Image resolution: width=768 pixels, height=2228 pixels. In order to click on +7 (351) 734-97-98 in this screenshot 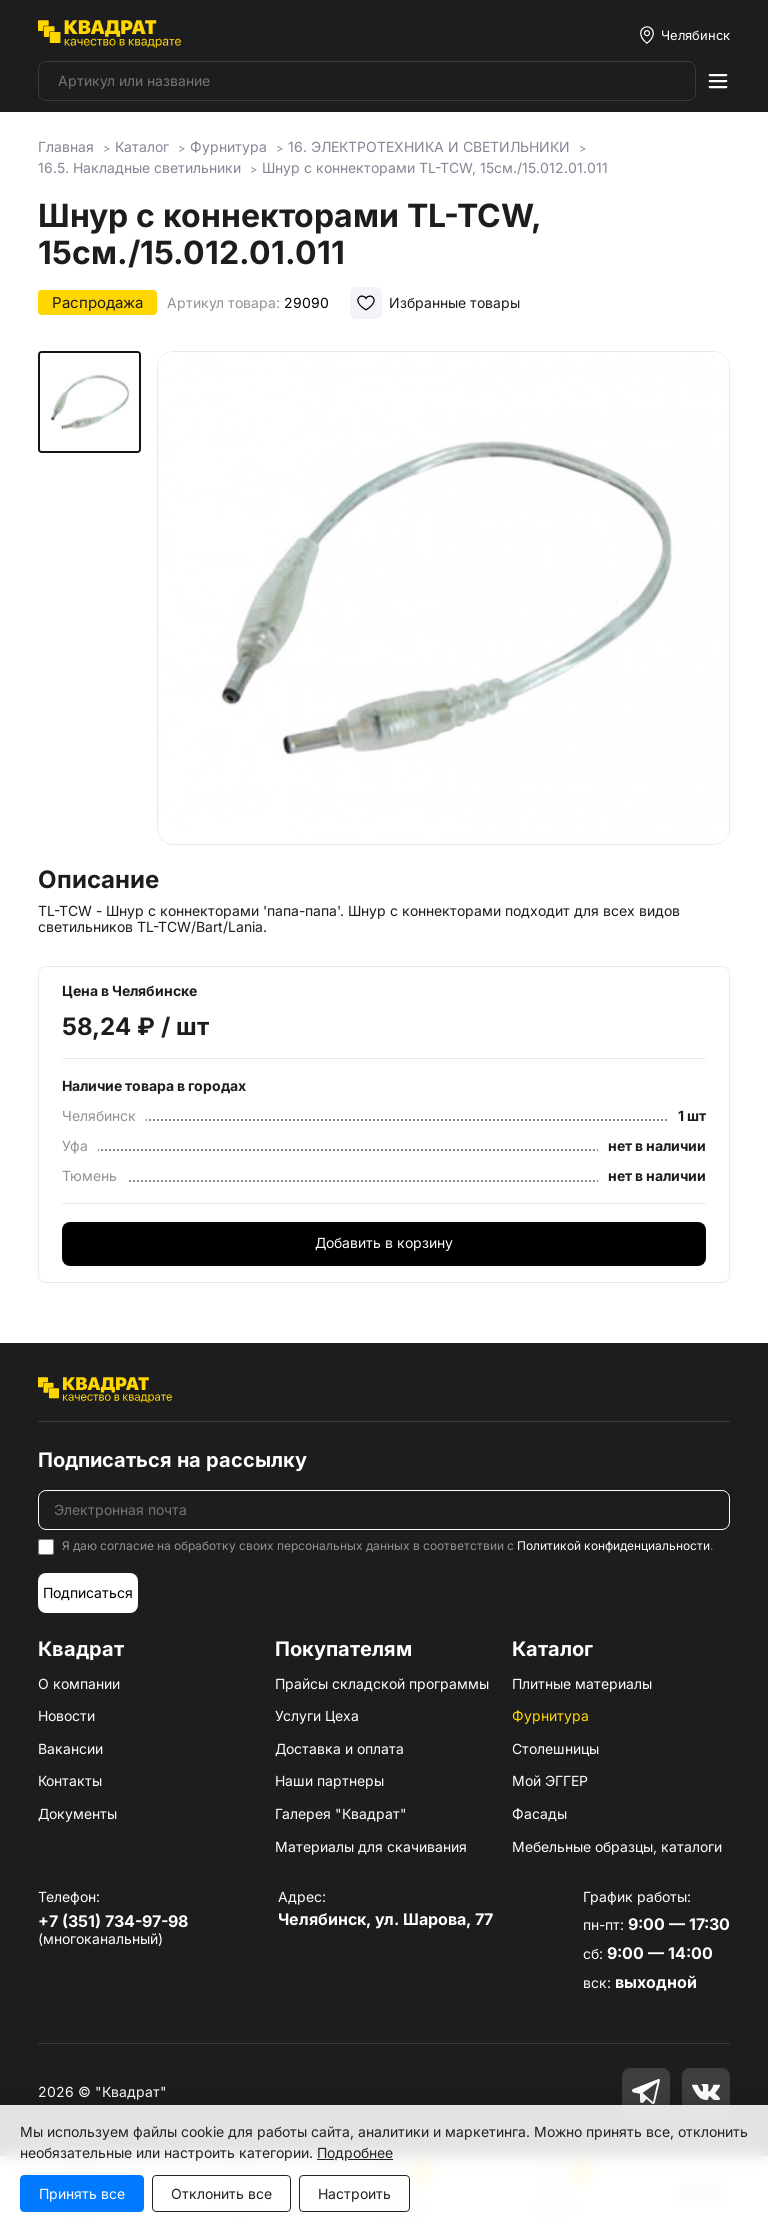, I will do `click(113, 1921)`.